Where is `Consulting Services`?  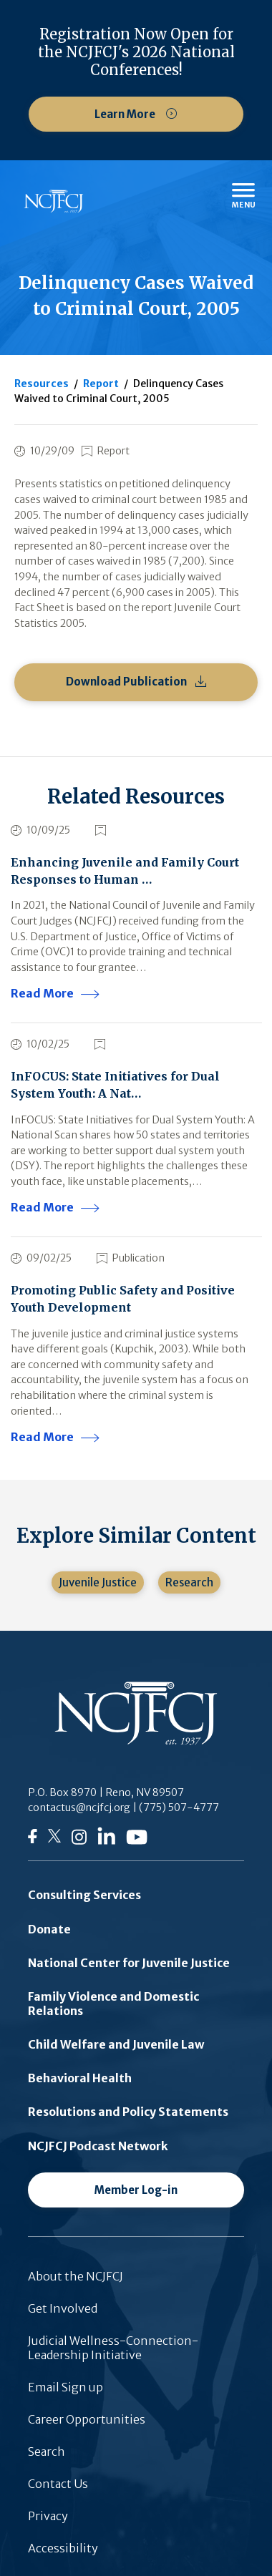 Consulting Services is located at coordinates (84, 1895).